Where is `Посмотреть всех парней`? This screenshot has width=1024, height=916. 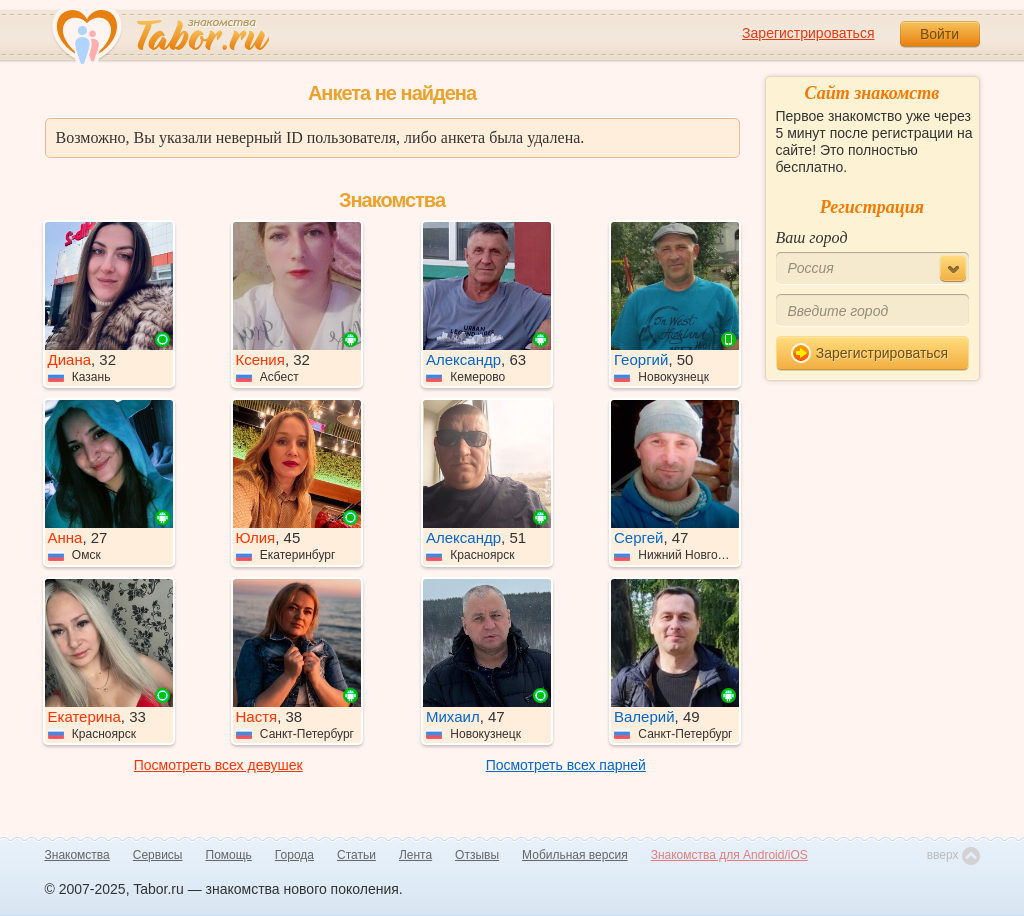 Посмотреть всех парней is located at coordinates (566, 765).